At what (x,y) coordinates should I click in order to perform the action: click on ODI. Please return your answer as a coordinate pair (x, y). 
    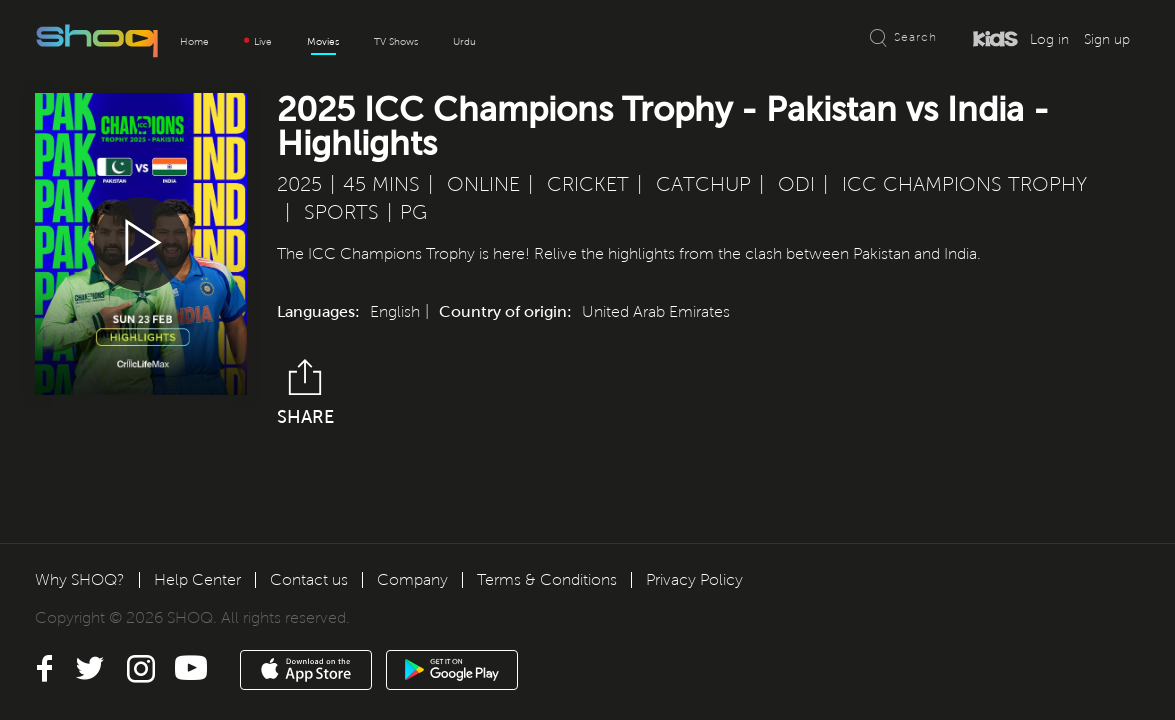
    Looking at the image, I should click on (796, 184).